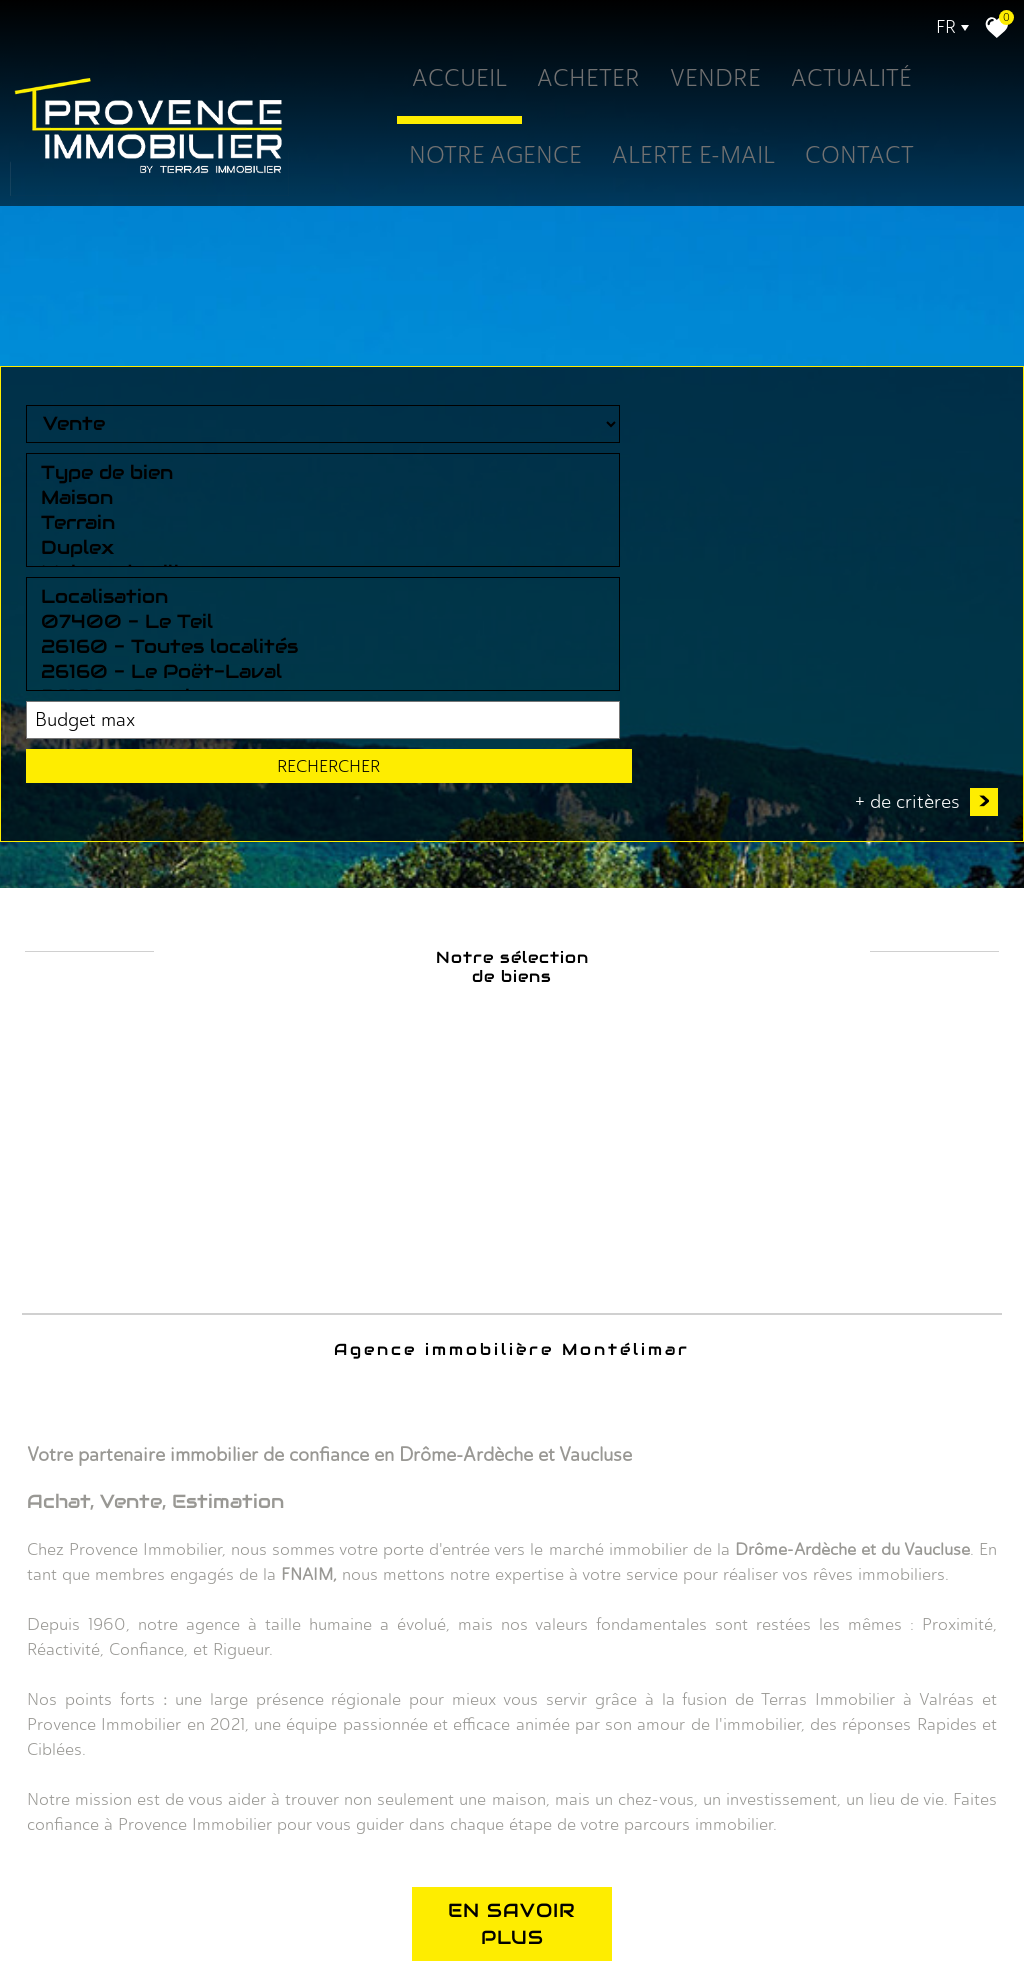  What do you see at coordinates (532, 1581) in the screenshot?
I see `Localisation` at bounding box center [532, 1581].